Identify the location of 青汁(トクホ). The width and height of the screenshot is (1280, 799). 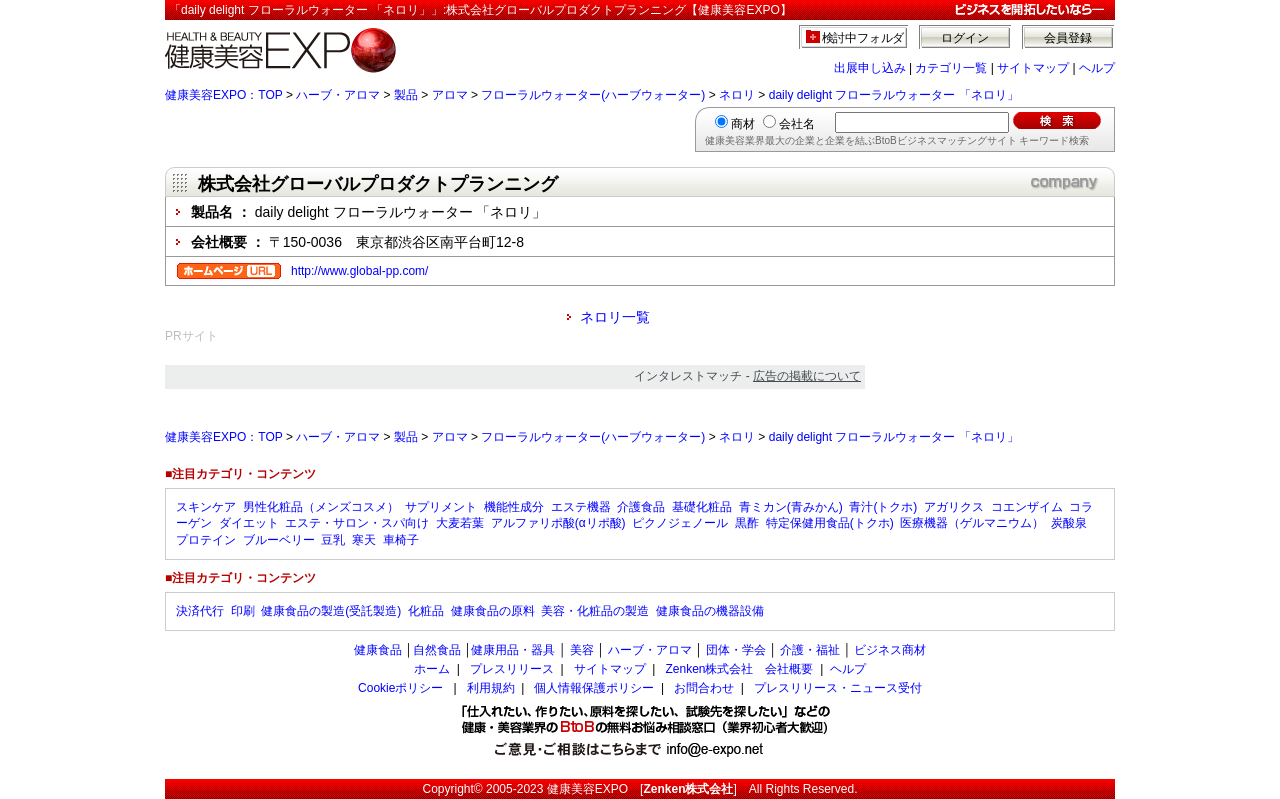
(883, 507).